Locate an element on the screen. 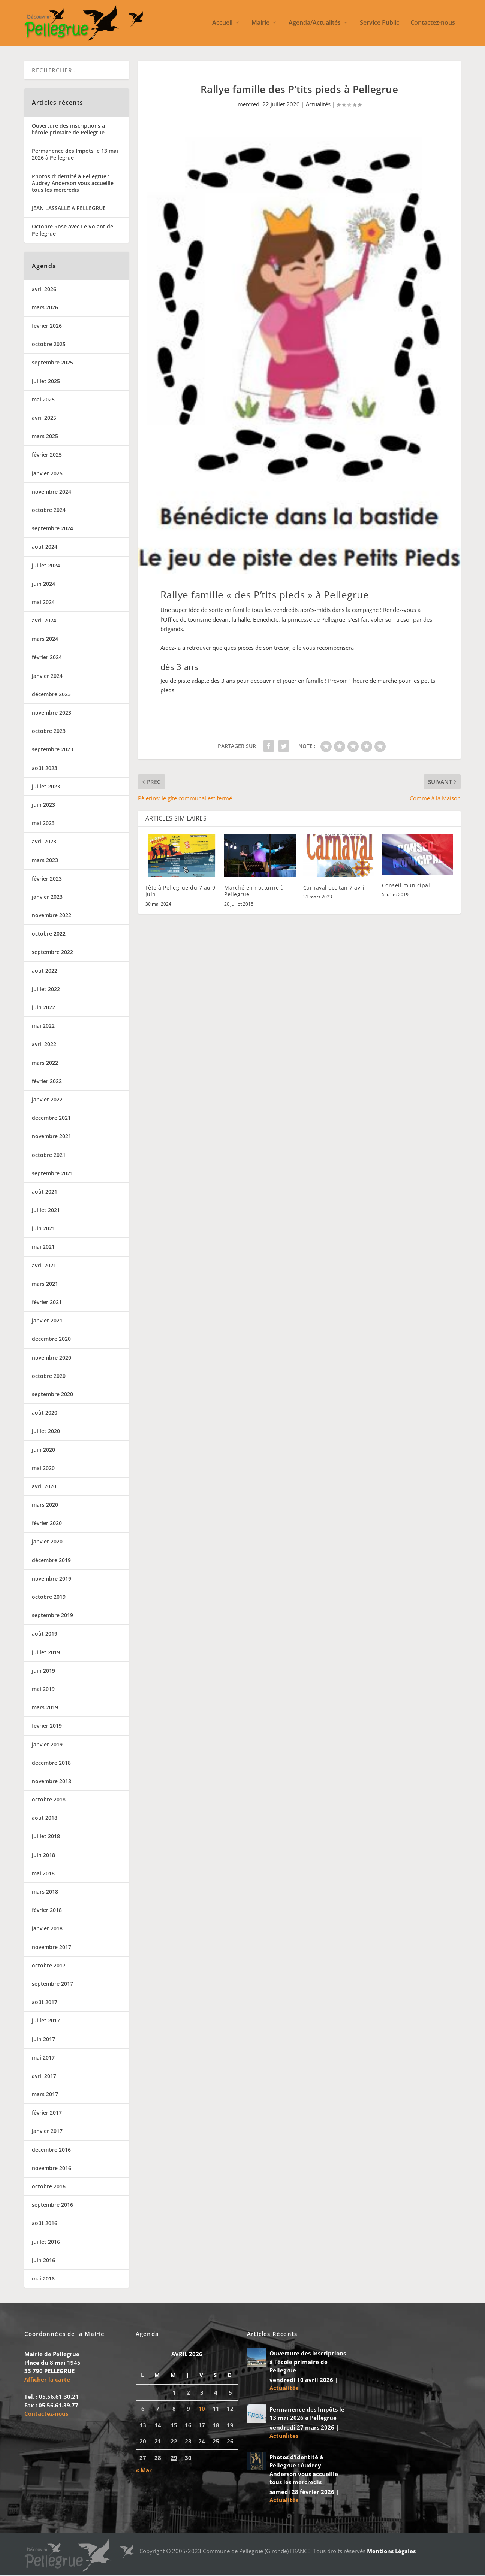 Image resolution: width=485 pixels, height=2576 pixels. janvier 2018 is located at coordinates (47, 1929).